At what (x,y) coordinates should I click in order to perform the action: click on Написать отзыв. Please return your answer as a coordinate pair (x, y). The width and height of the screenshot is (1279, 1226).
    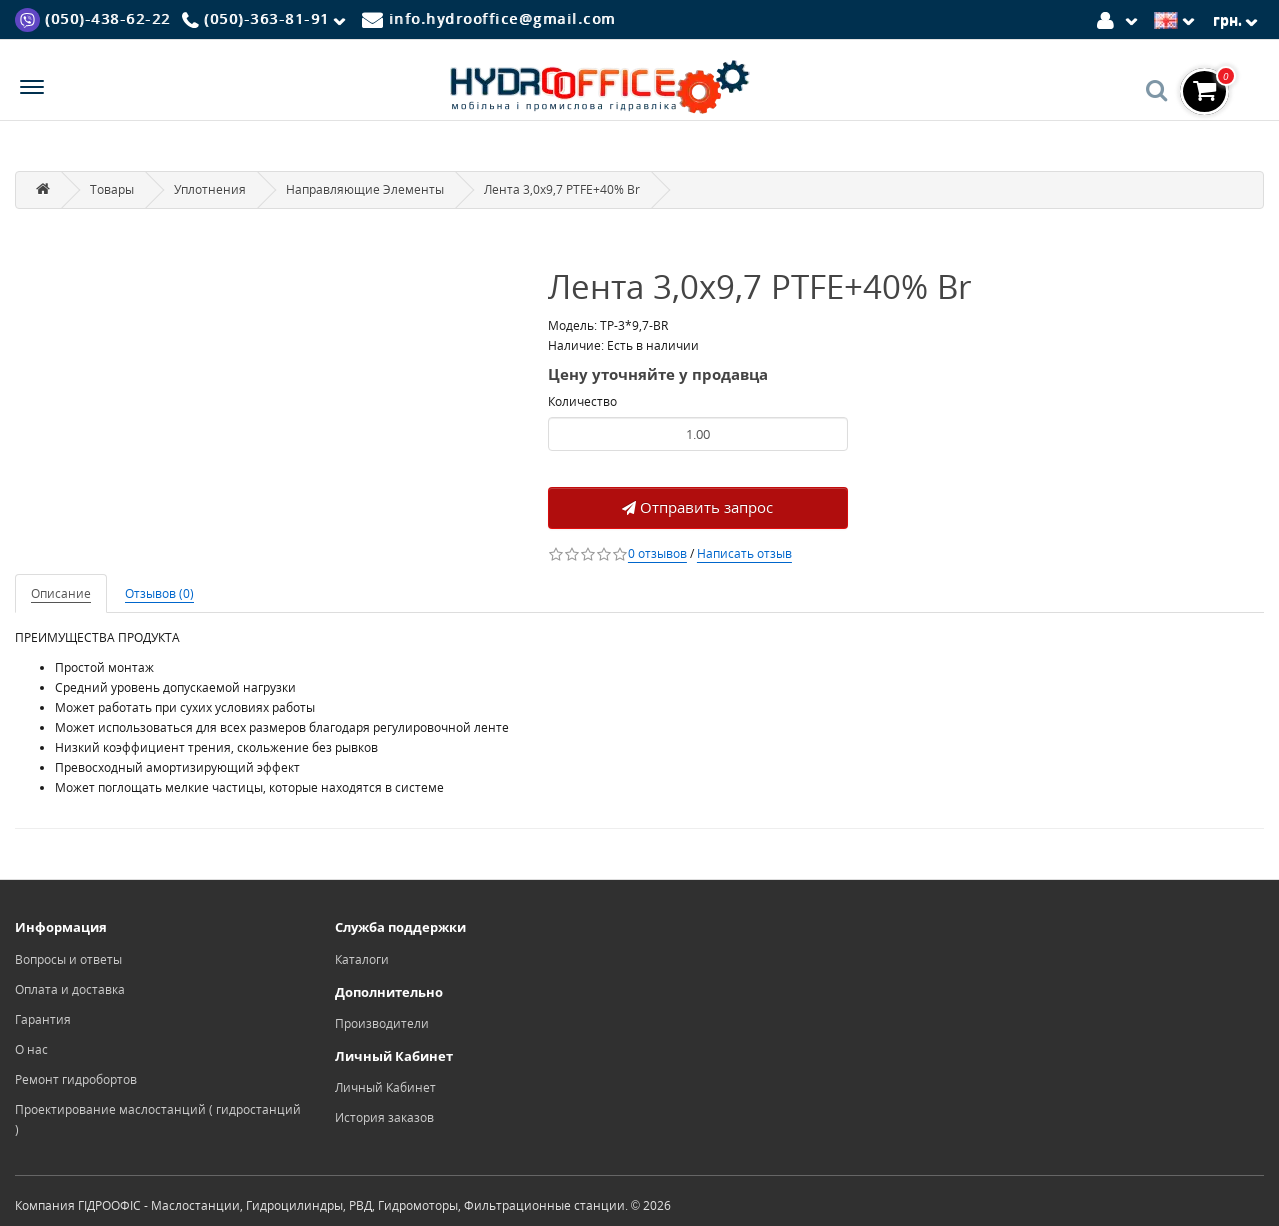
    Looking at the image, I should click on (744, 553).